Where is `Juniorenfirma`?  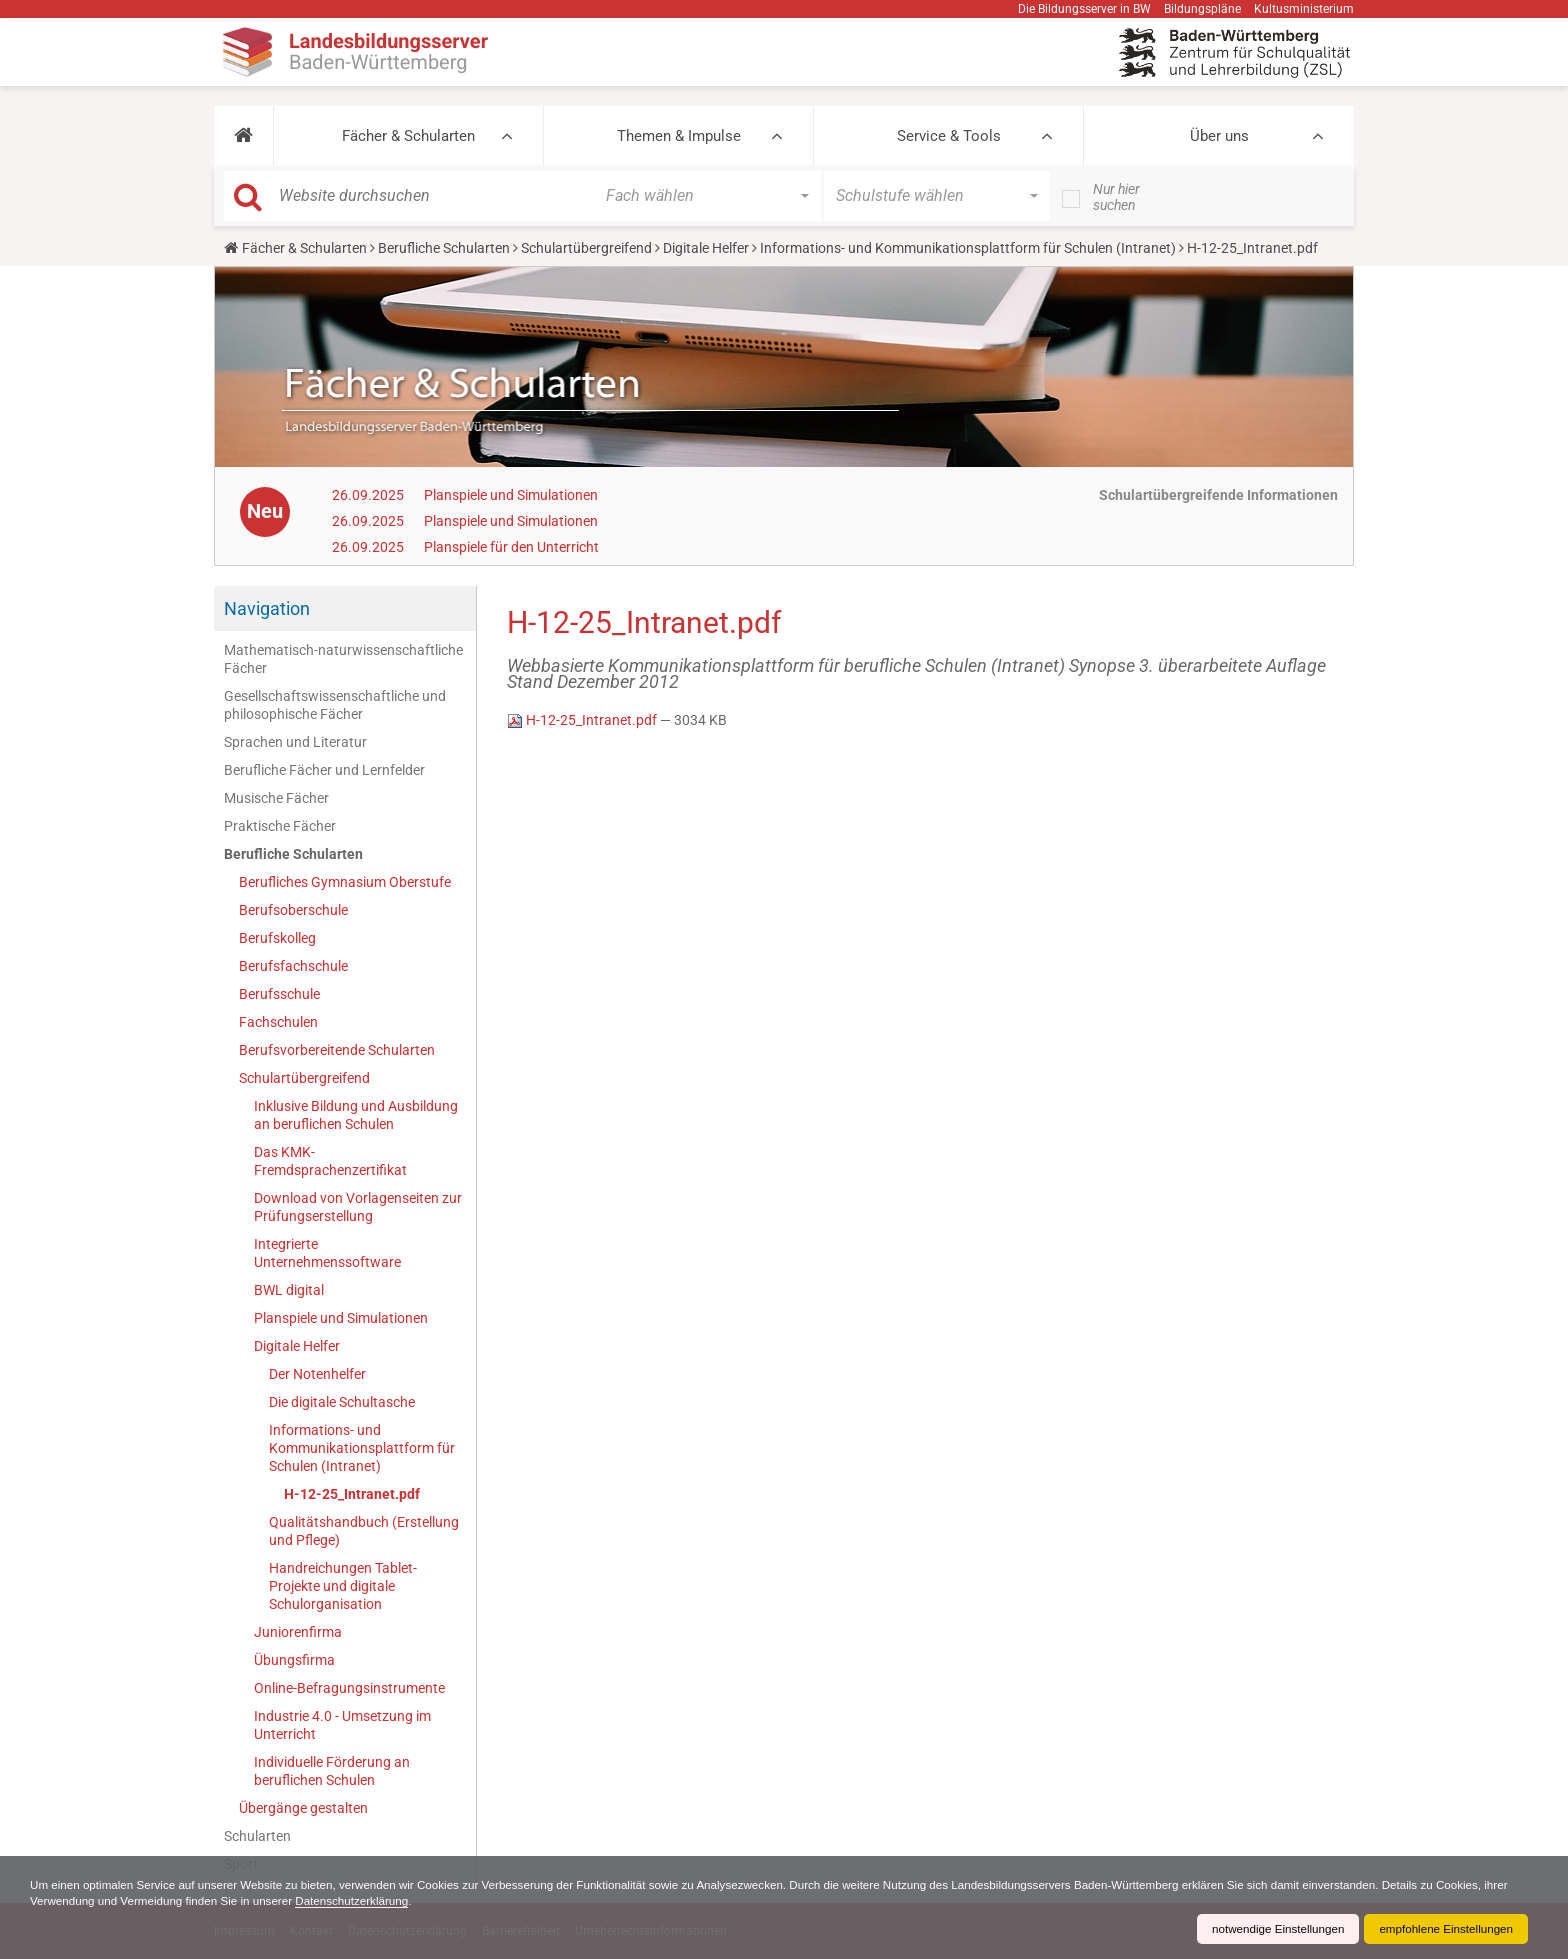
Juniorenfirma is located at coordinates (298, 1632).